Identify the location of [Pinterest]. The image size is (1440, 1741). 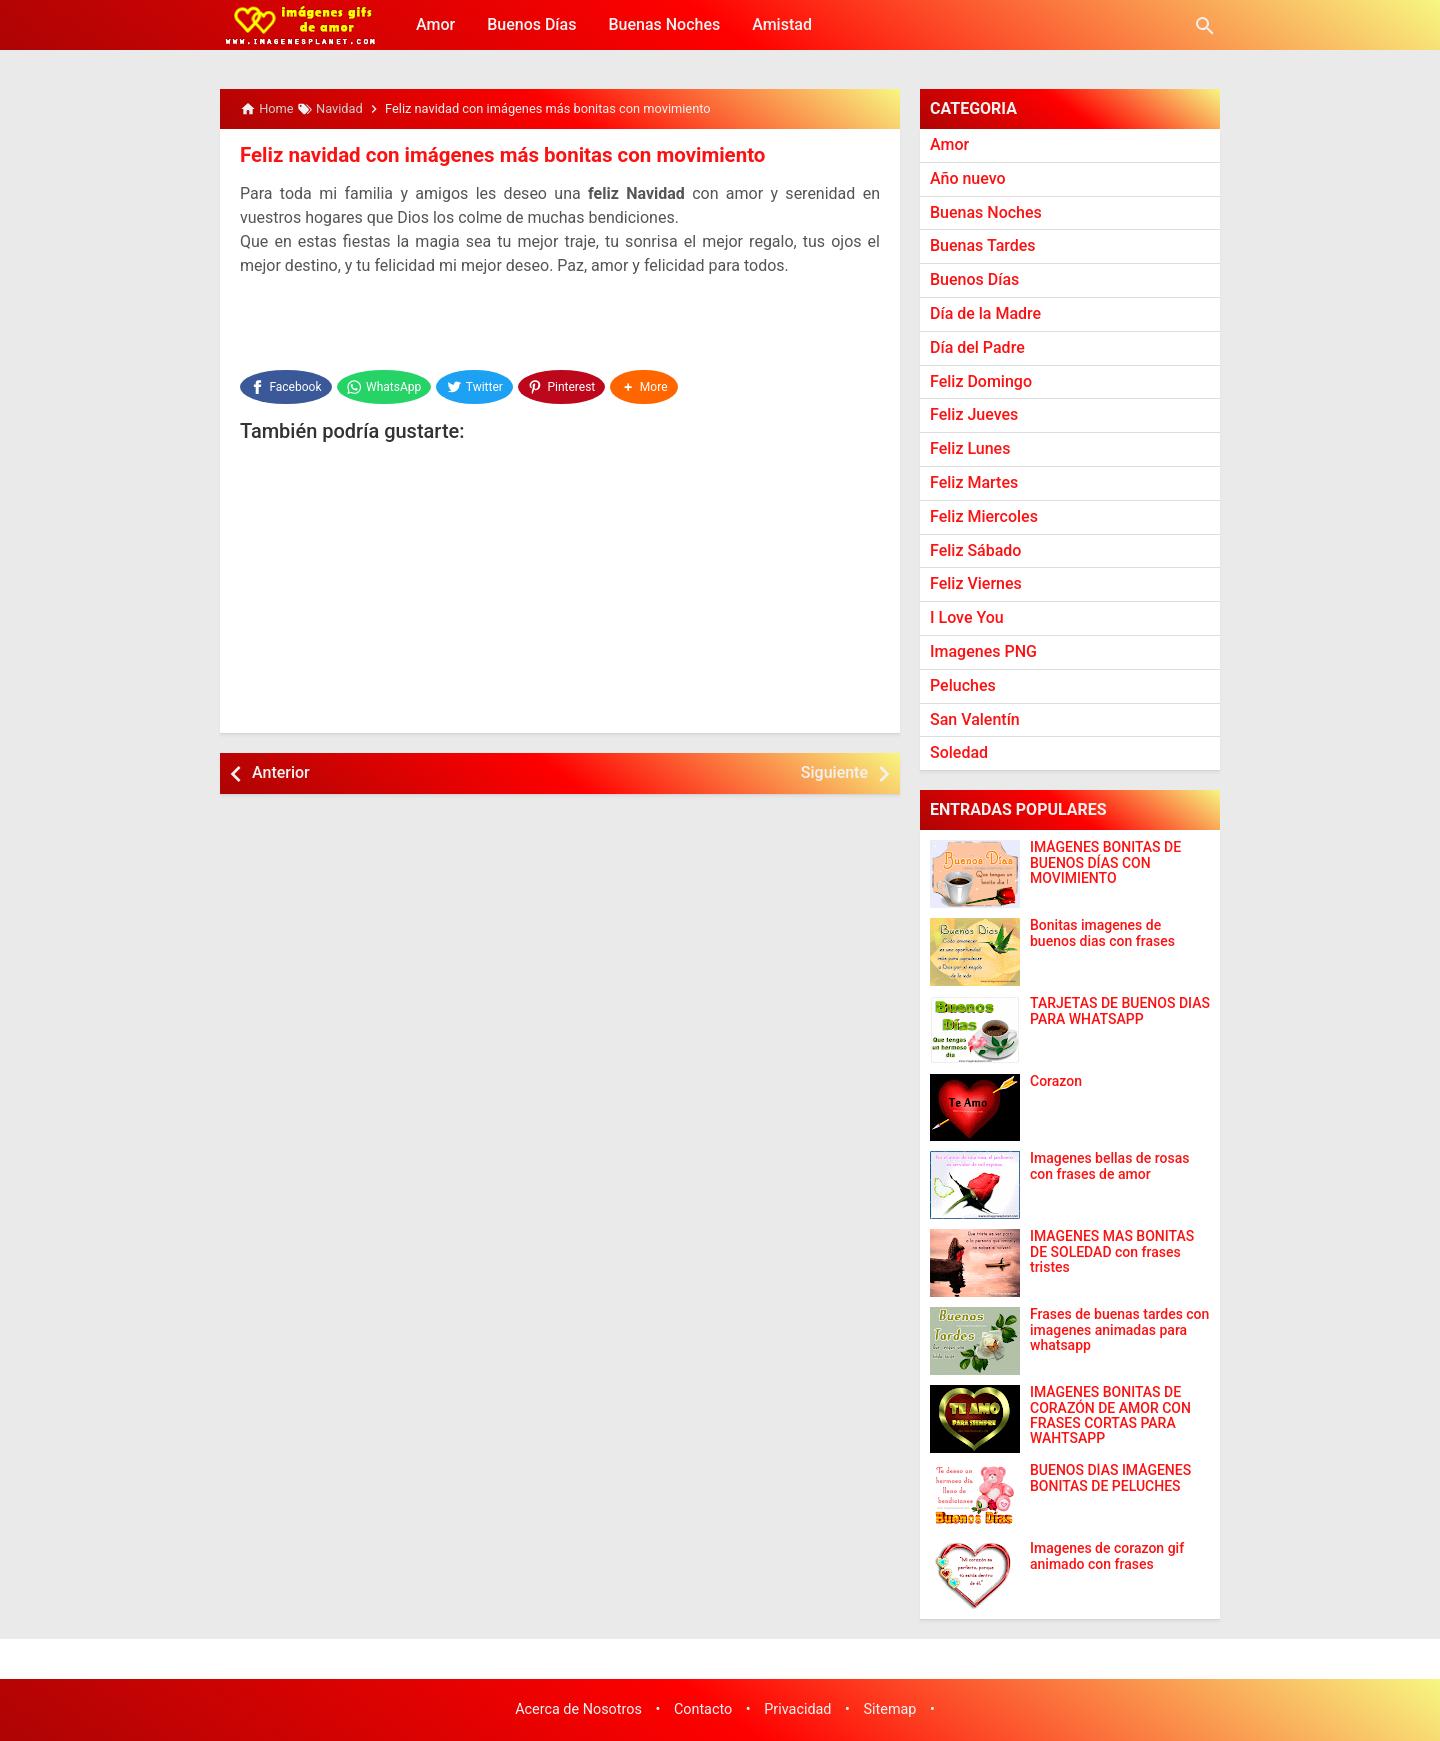
(564, 384).